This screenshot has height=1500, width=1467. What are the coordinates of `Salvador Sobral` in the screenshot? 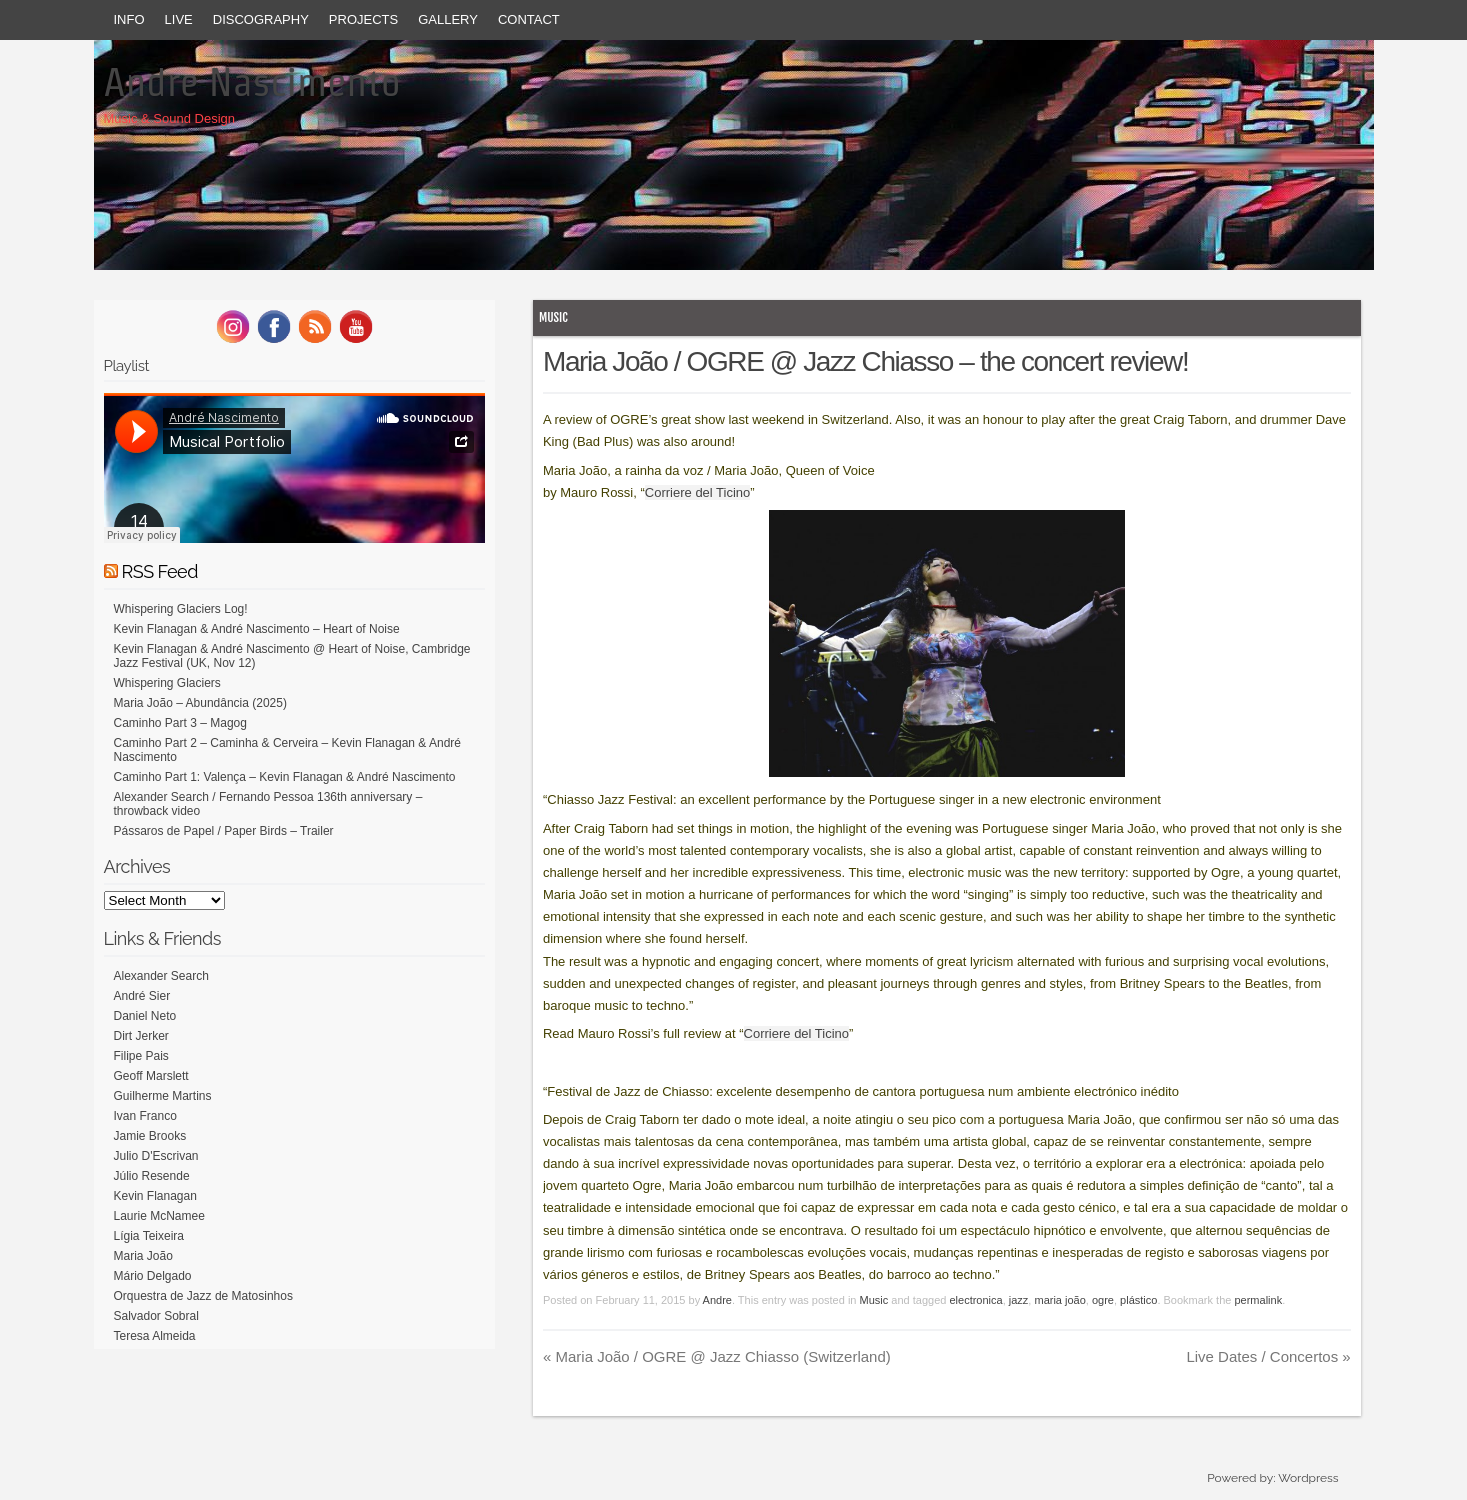 It's located at (156, 1316).